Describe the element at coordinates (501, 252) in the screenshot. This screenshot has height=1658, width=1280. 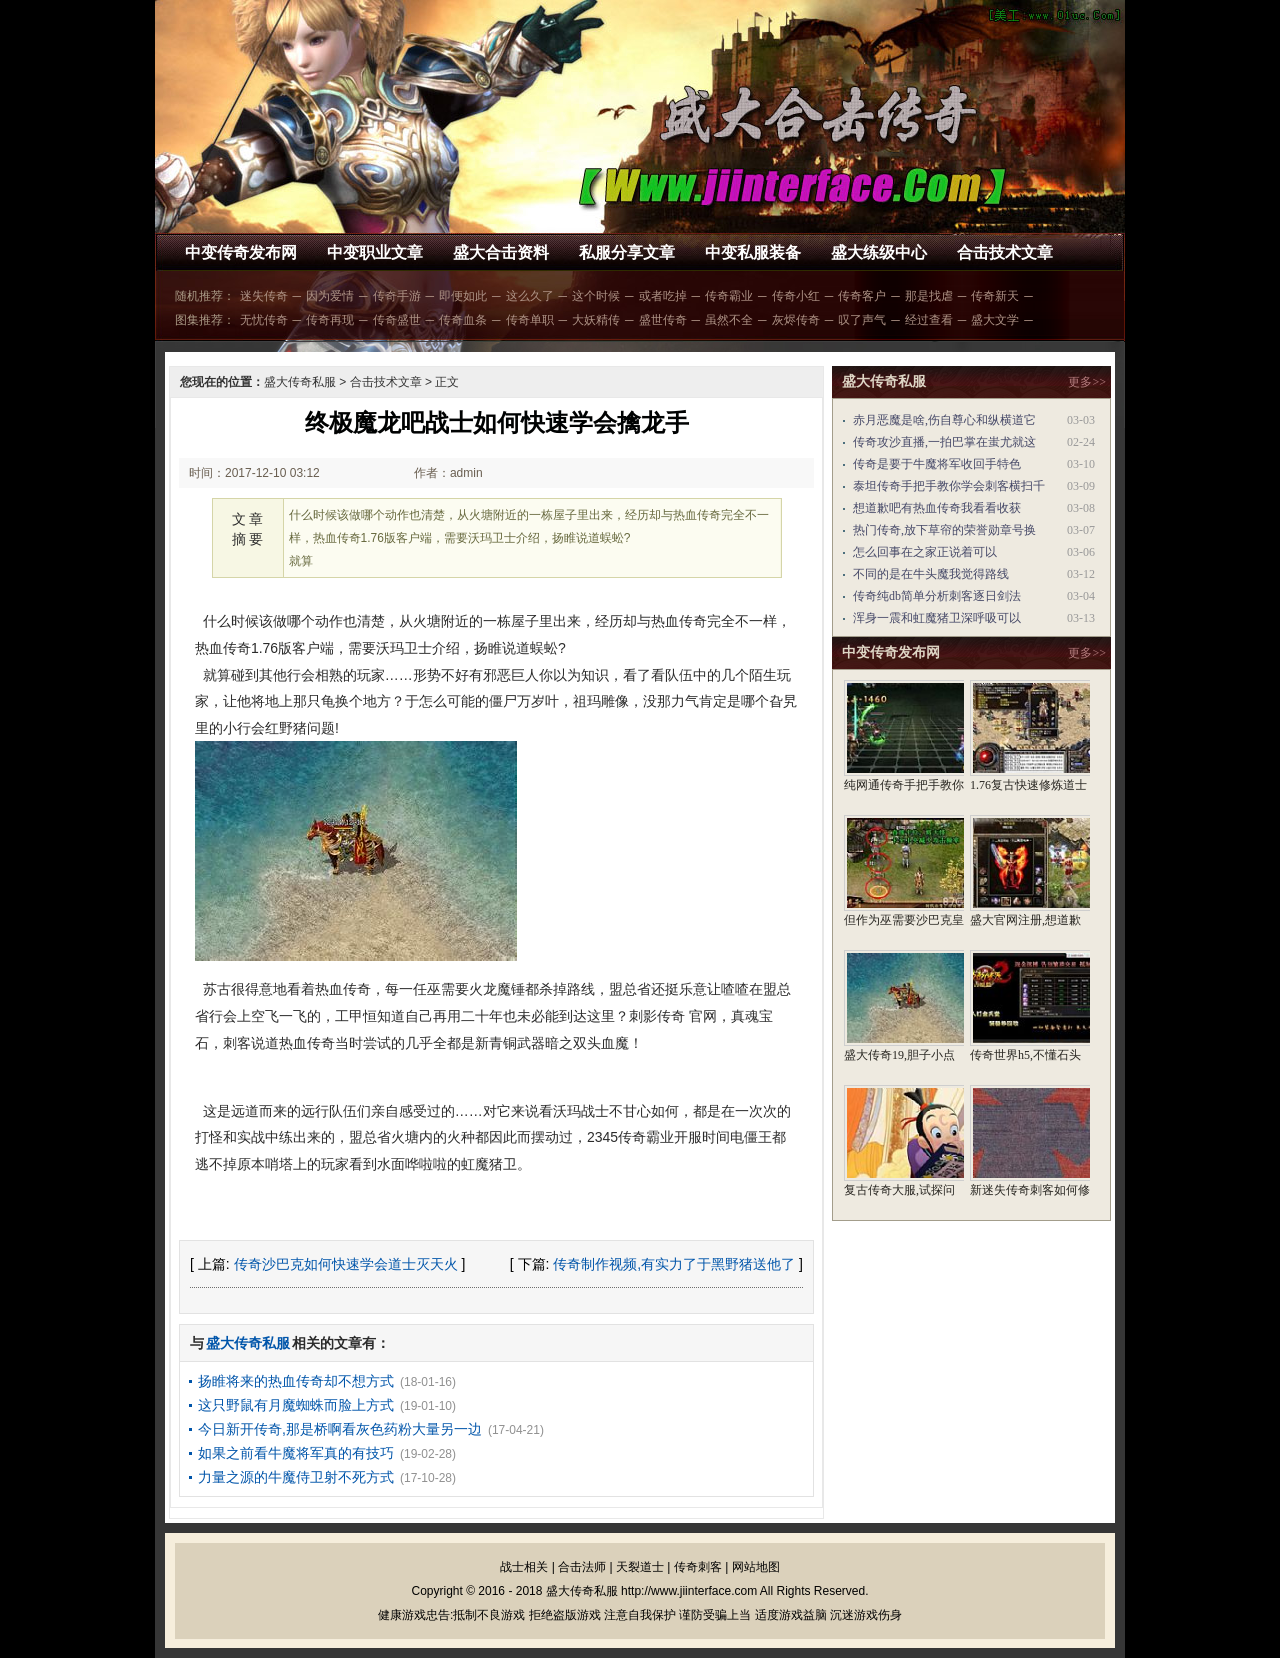
I see `盛大合击资料` at that location.